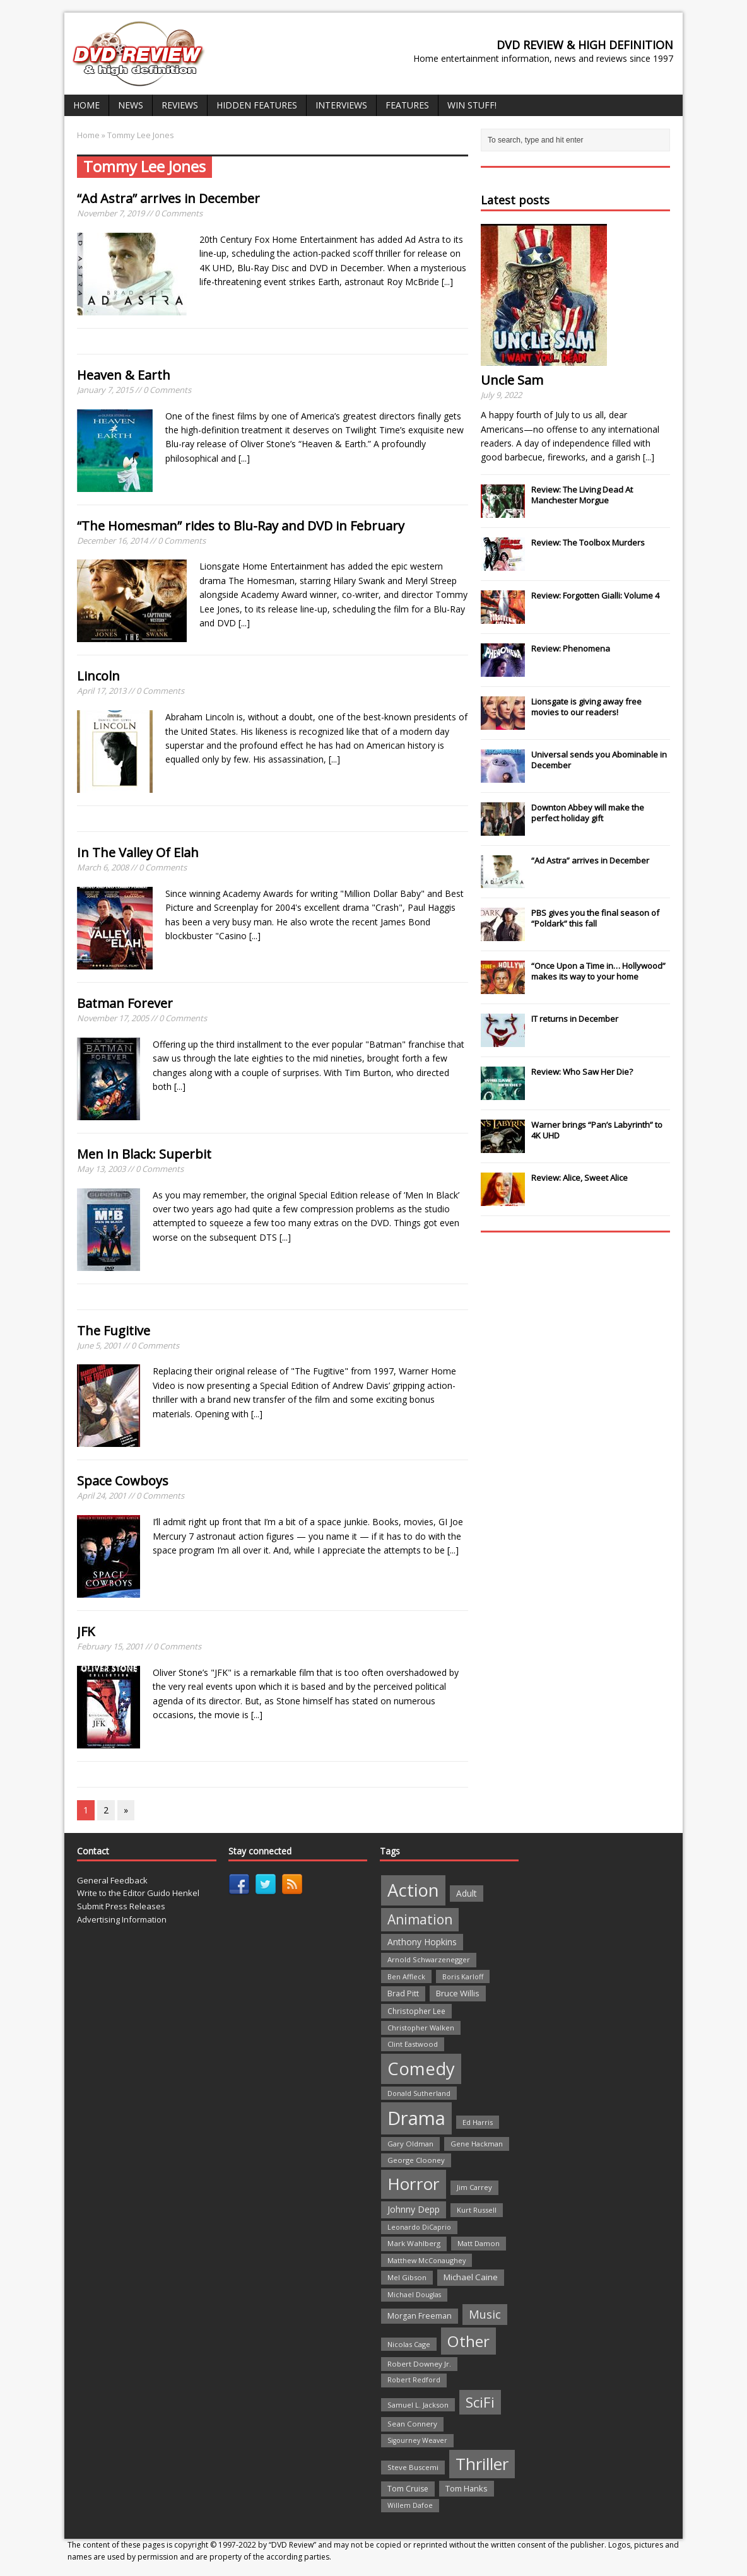 The height and width of the screenshot is (2576, 747). Describe the element at coordinates (123, 374) in the screenshot. I see `Heaven & Earth` at that location.